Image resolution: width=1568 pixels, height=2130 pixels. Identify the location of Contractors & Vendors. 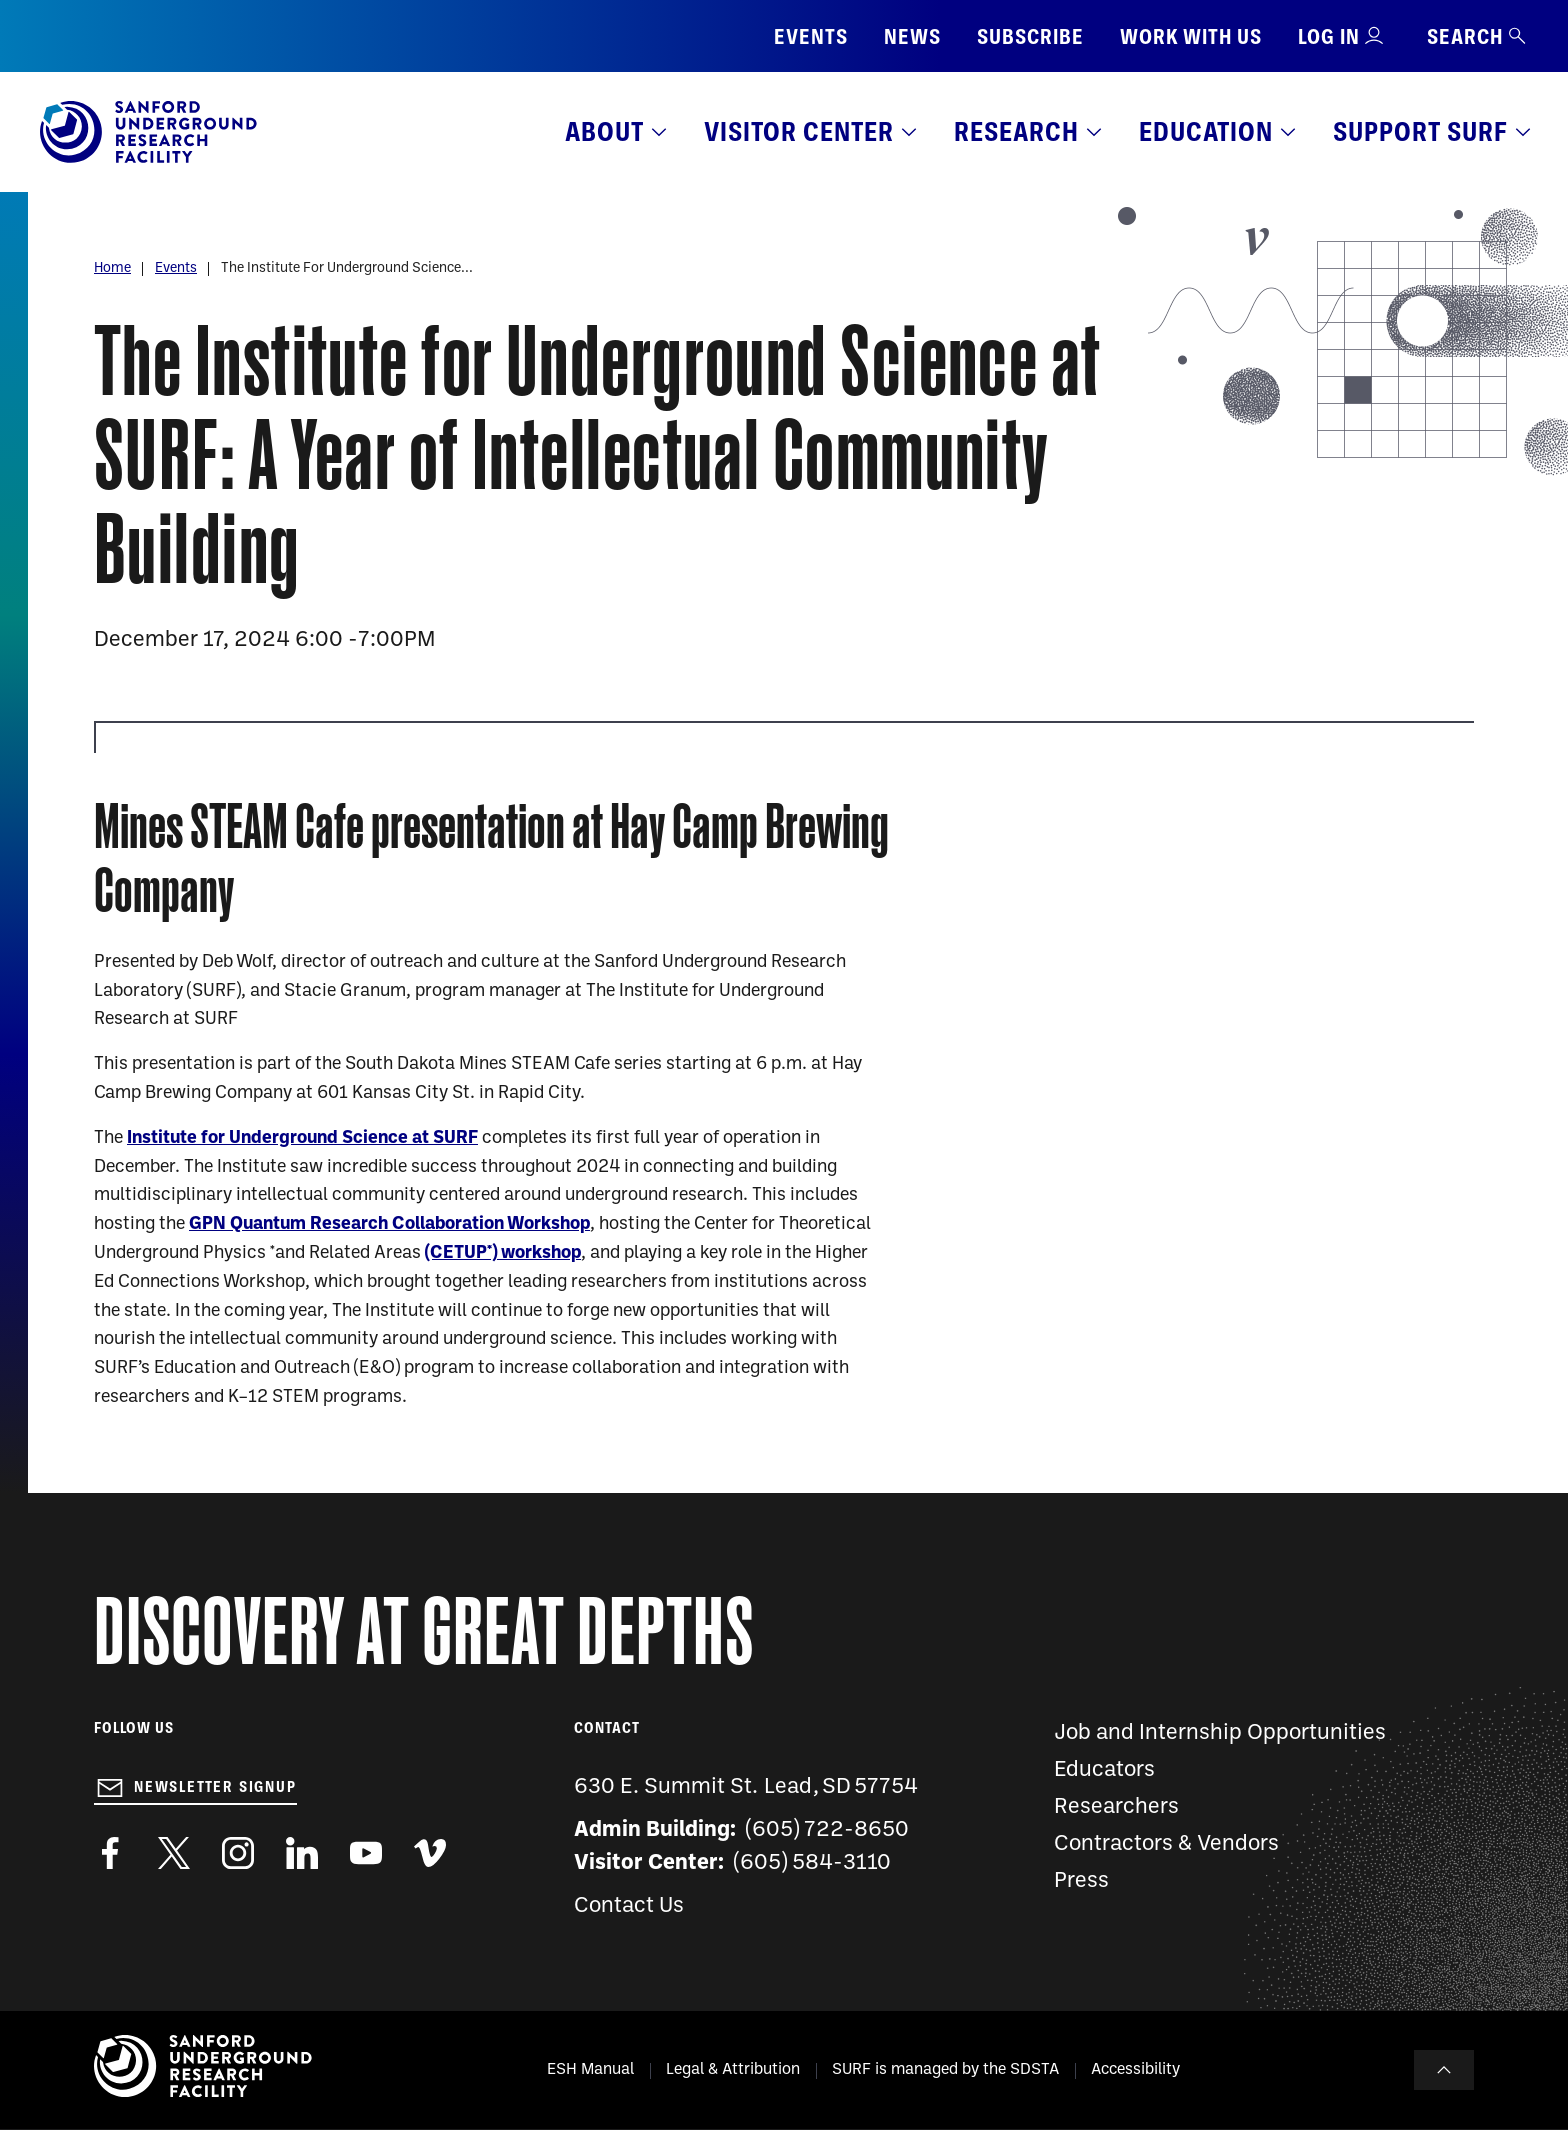
(1166, 1844).